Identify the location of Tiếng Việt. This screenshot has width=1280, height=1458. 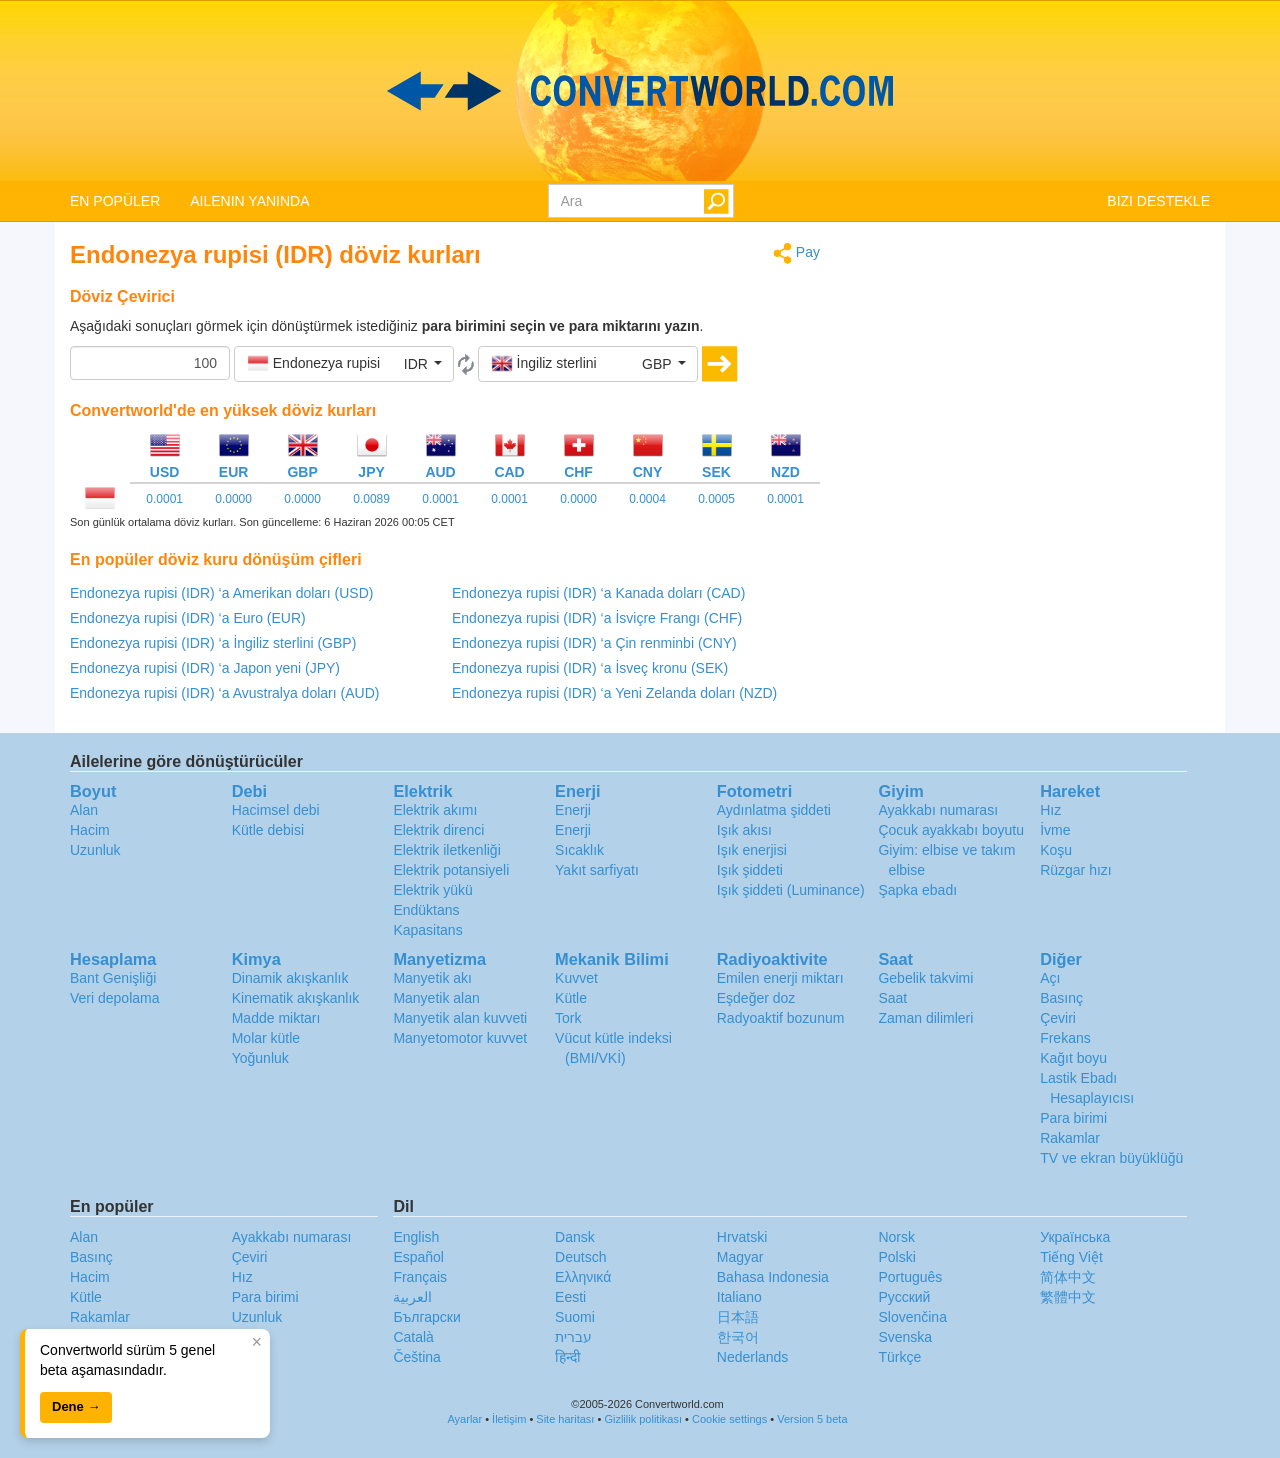
(1071, 1257).